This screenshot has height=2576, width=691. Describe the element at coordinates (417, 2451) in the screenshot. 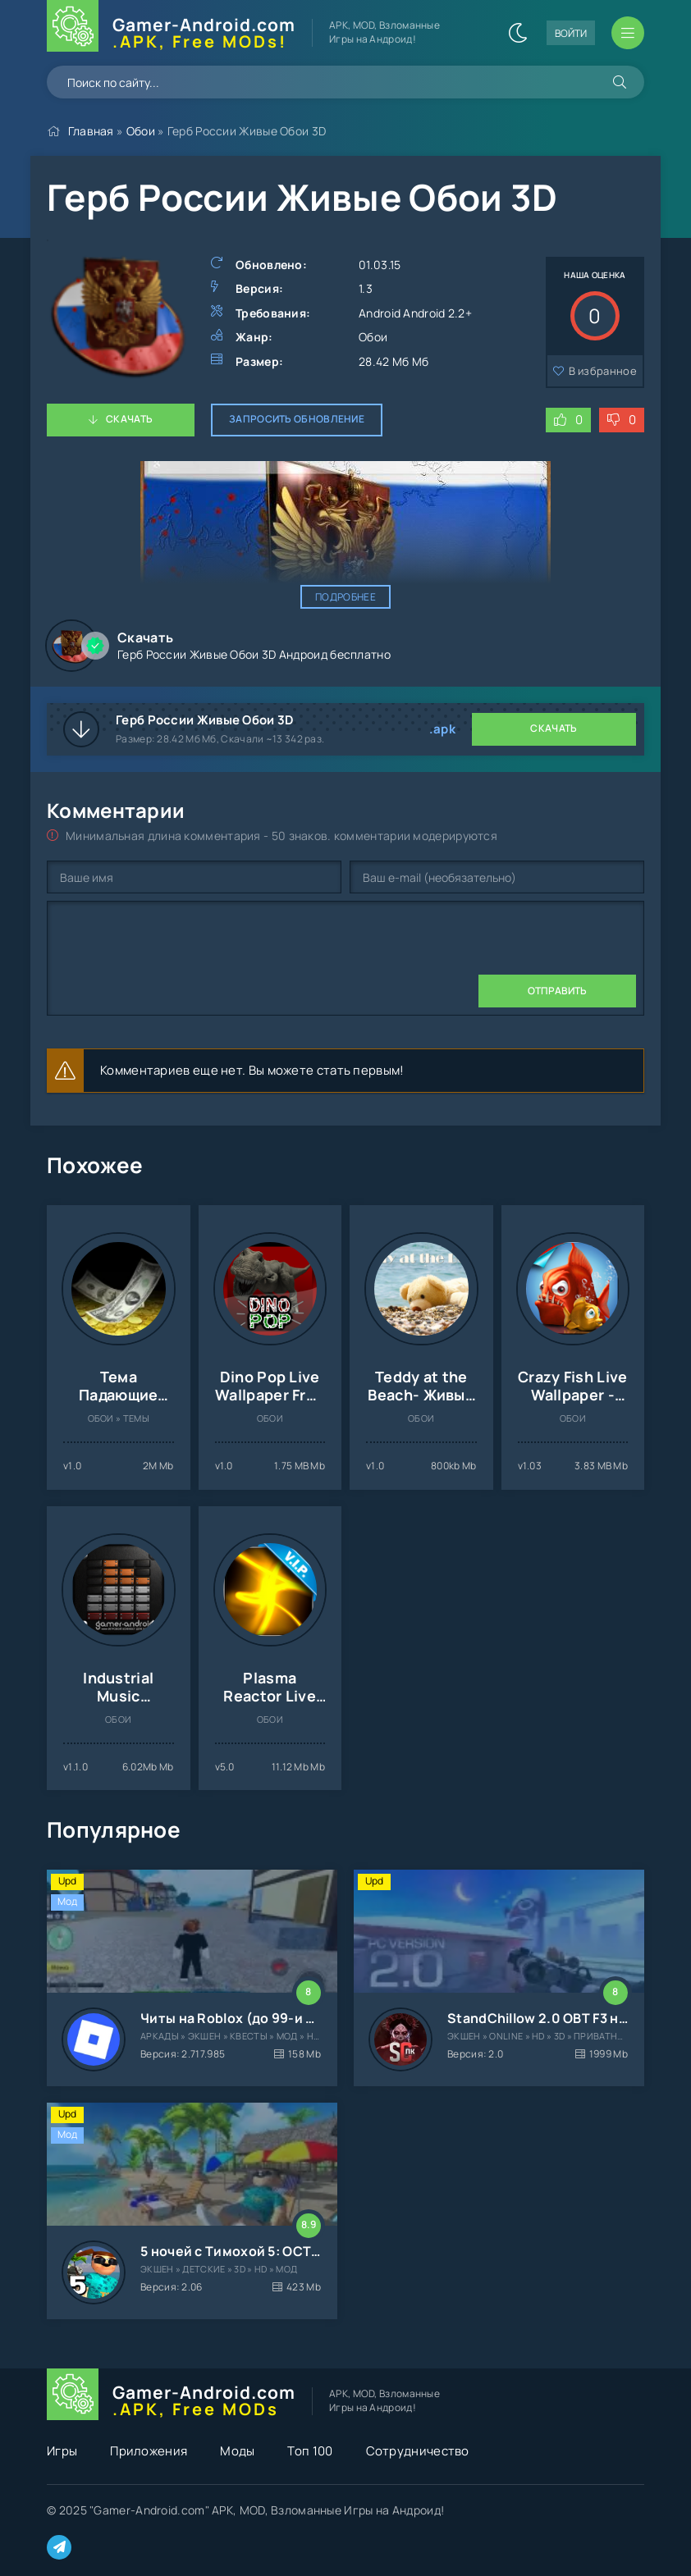

I see `Сотрудничество` at that location.